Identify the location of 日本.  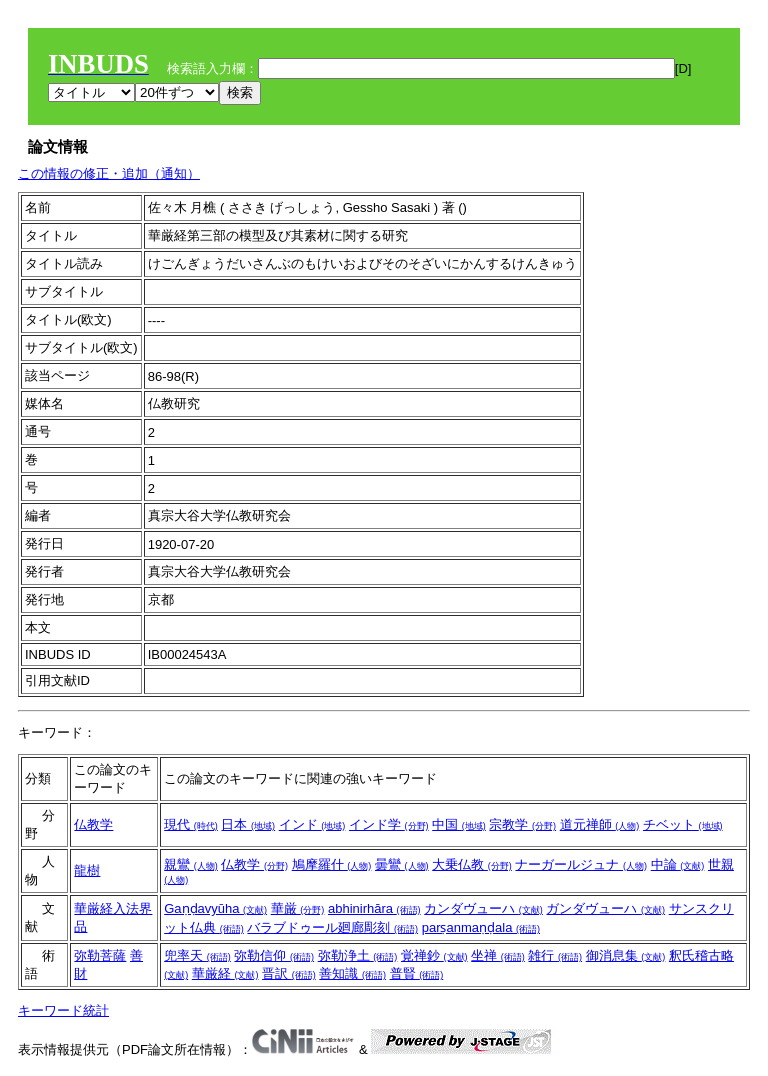
(248, 824).